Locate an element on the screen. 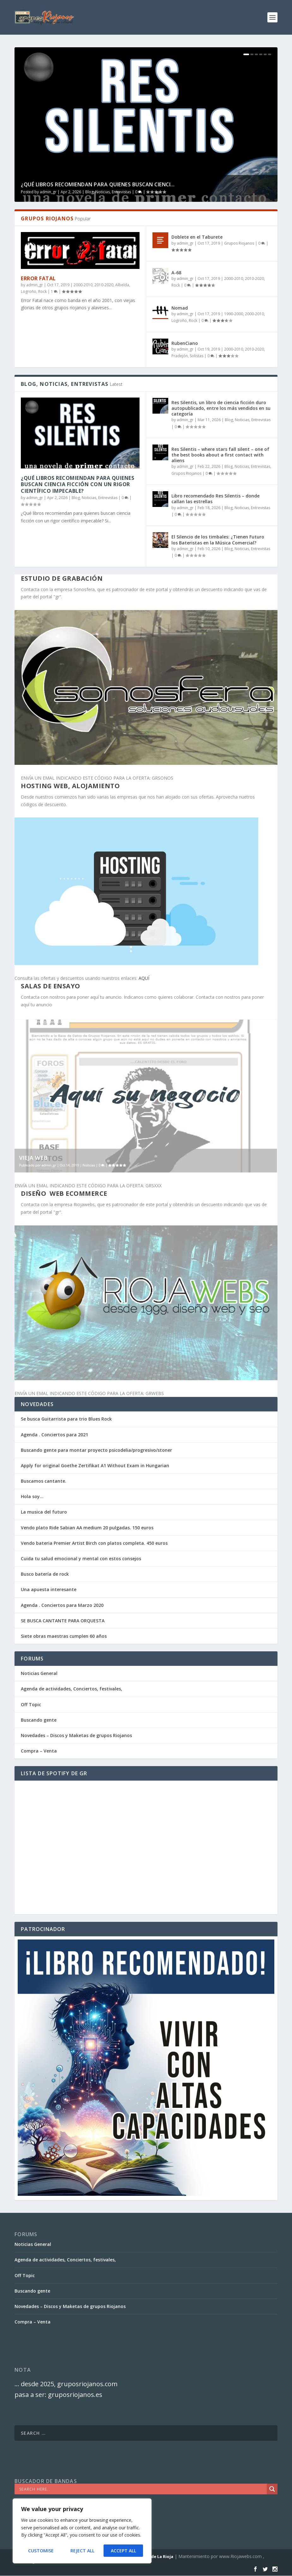  RubenCiano is located at coordinates (184, 343).